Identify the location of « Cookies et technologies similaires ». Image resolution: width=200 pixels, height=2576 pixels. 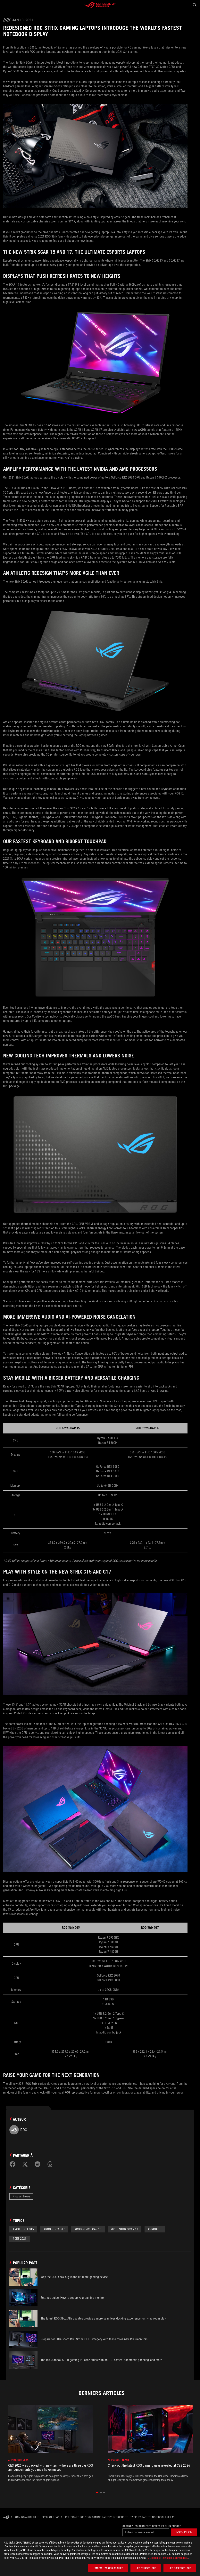
(168, 2557).